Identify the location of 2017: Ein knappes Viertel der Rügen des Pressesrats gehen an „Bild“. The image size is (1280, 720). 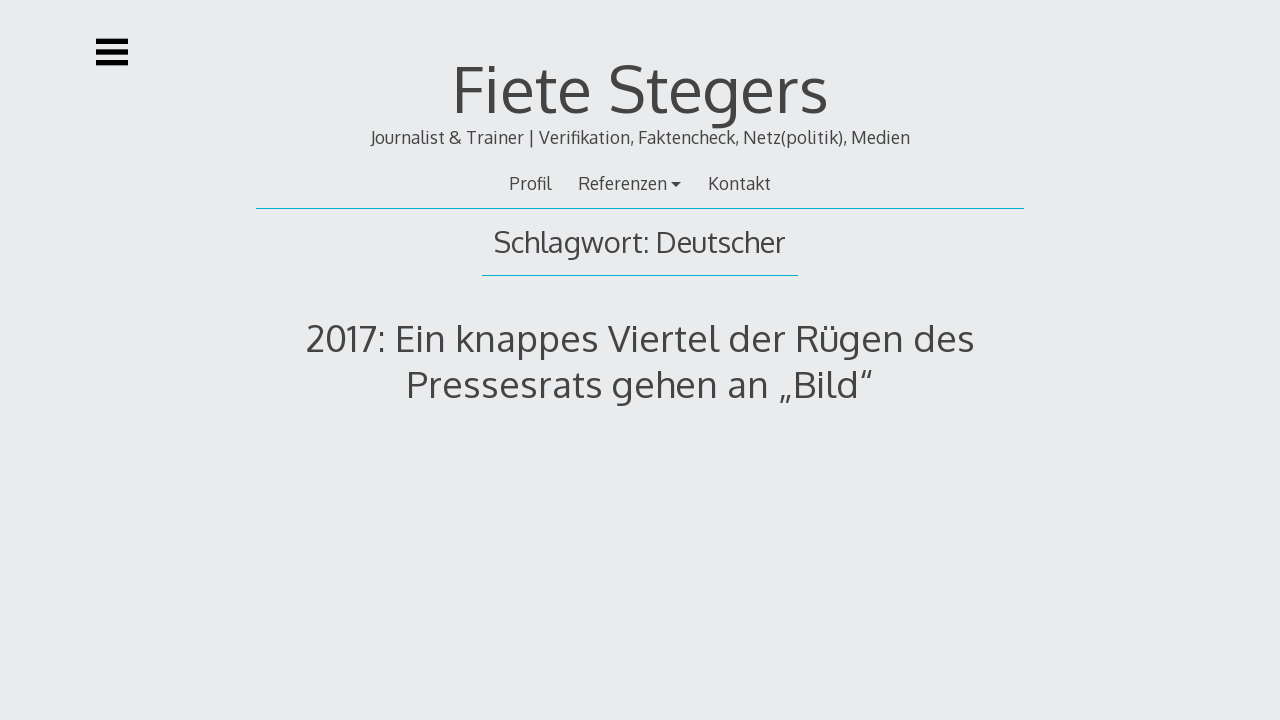
(640, 360).